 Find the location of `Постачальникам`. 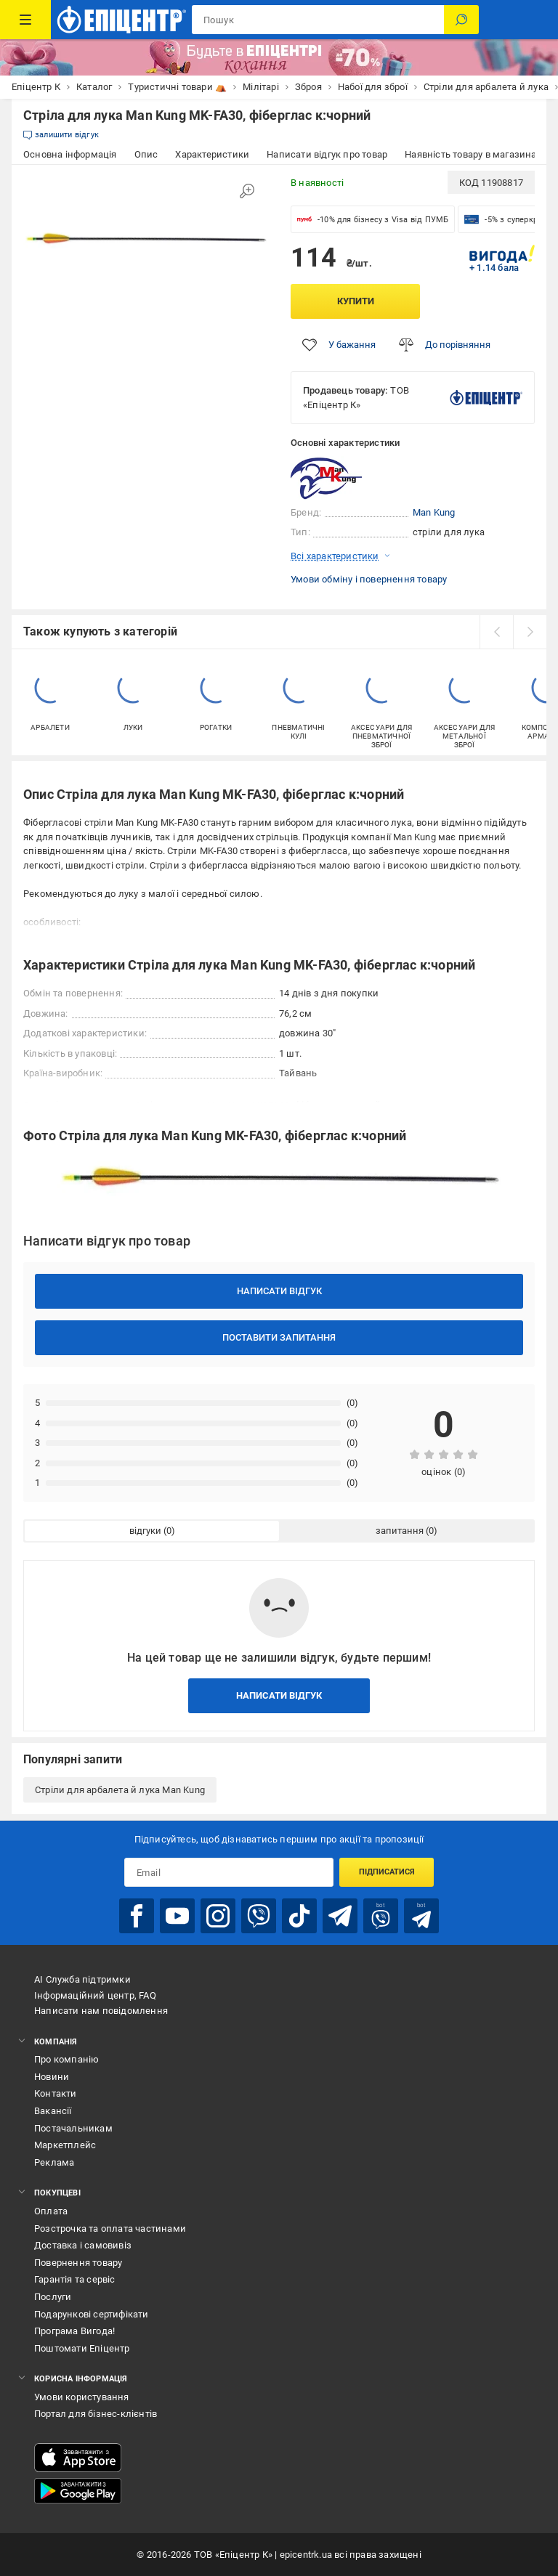

Постачальникам is located at coordinates (73, 2128).